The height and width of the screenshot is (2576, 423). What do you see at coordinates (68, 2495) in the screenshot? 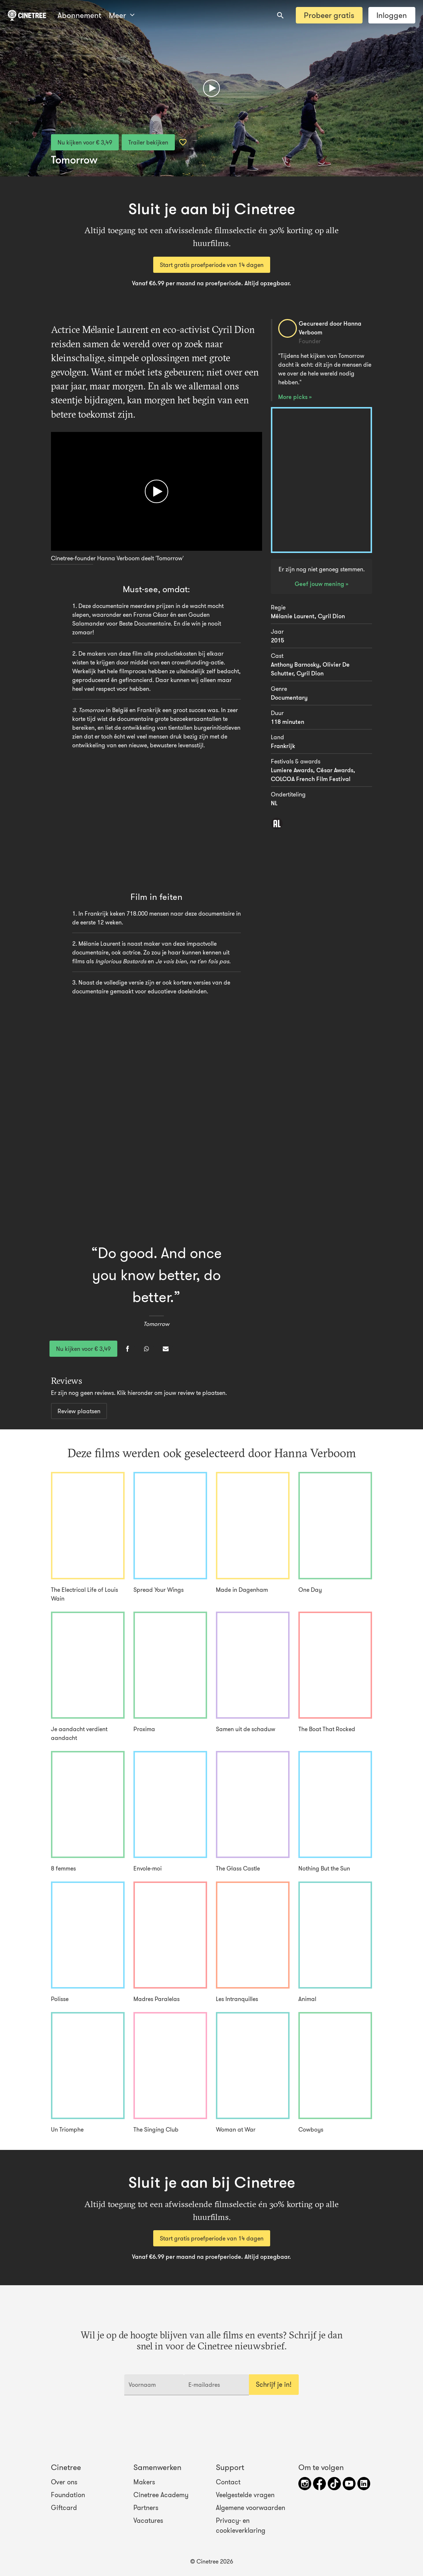
I see `Foundation` at bounding box center [68, 2495].